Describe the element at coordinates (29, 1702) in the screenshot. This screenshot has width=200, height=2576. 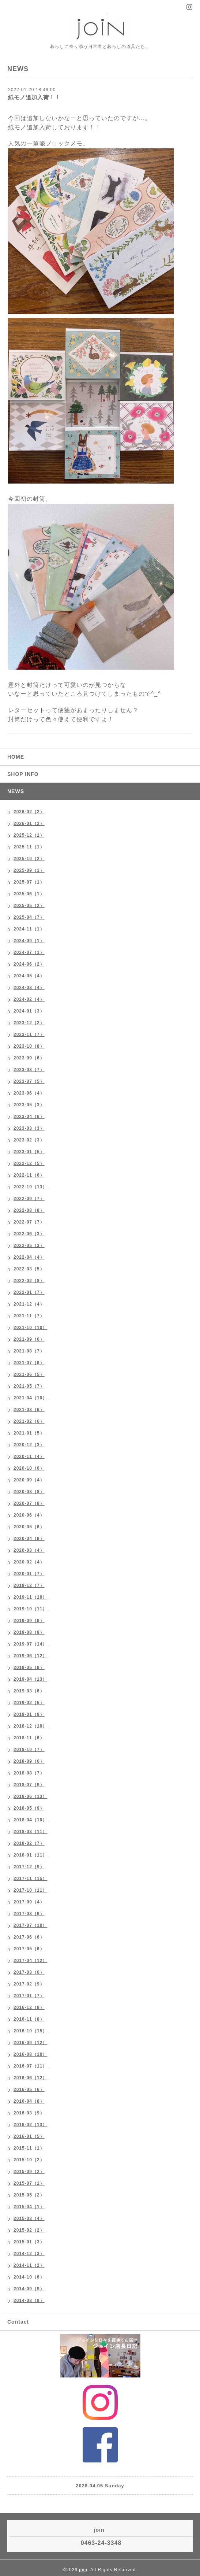
I see `2019-02（5）` at that location.